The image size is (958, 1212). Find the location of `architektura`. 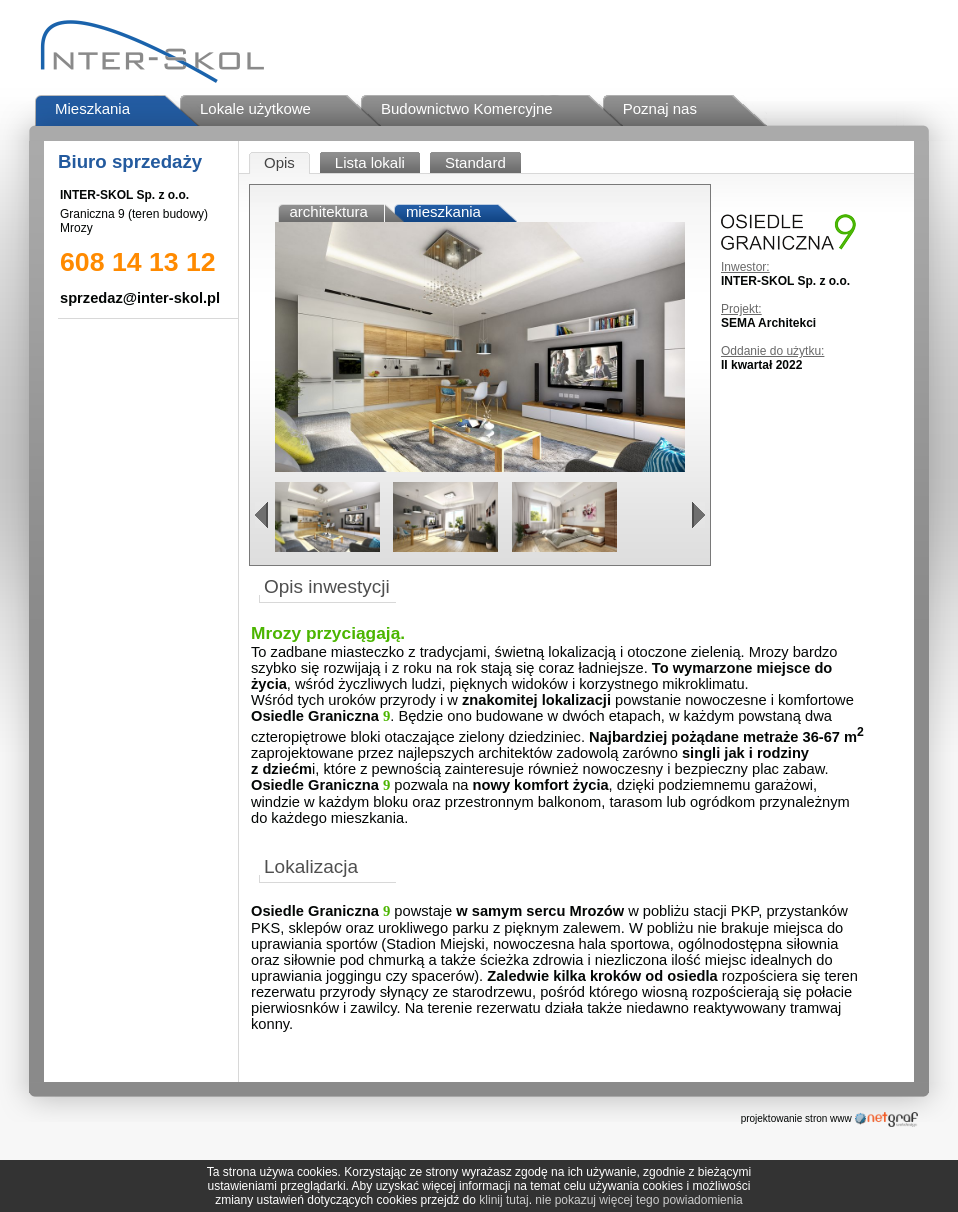

architektura is located at coordinates (329, 212).